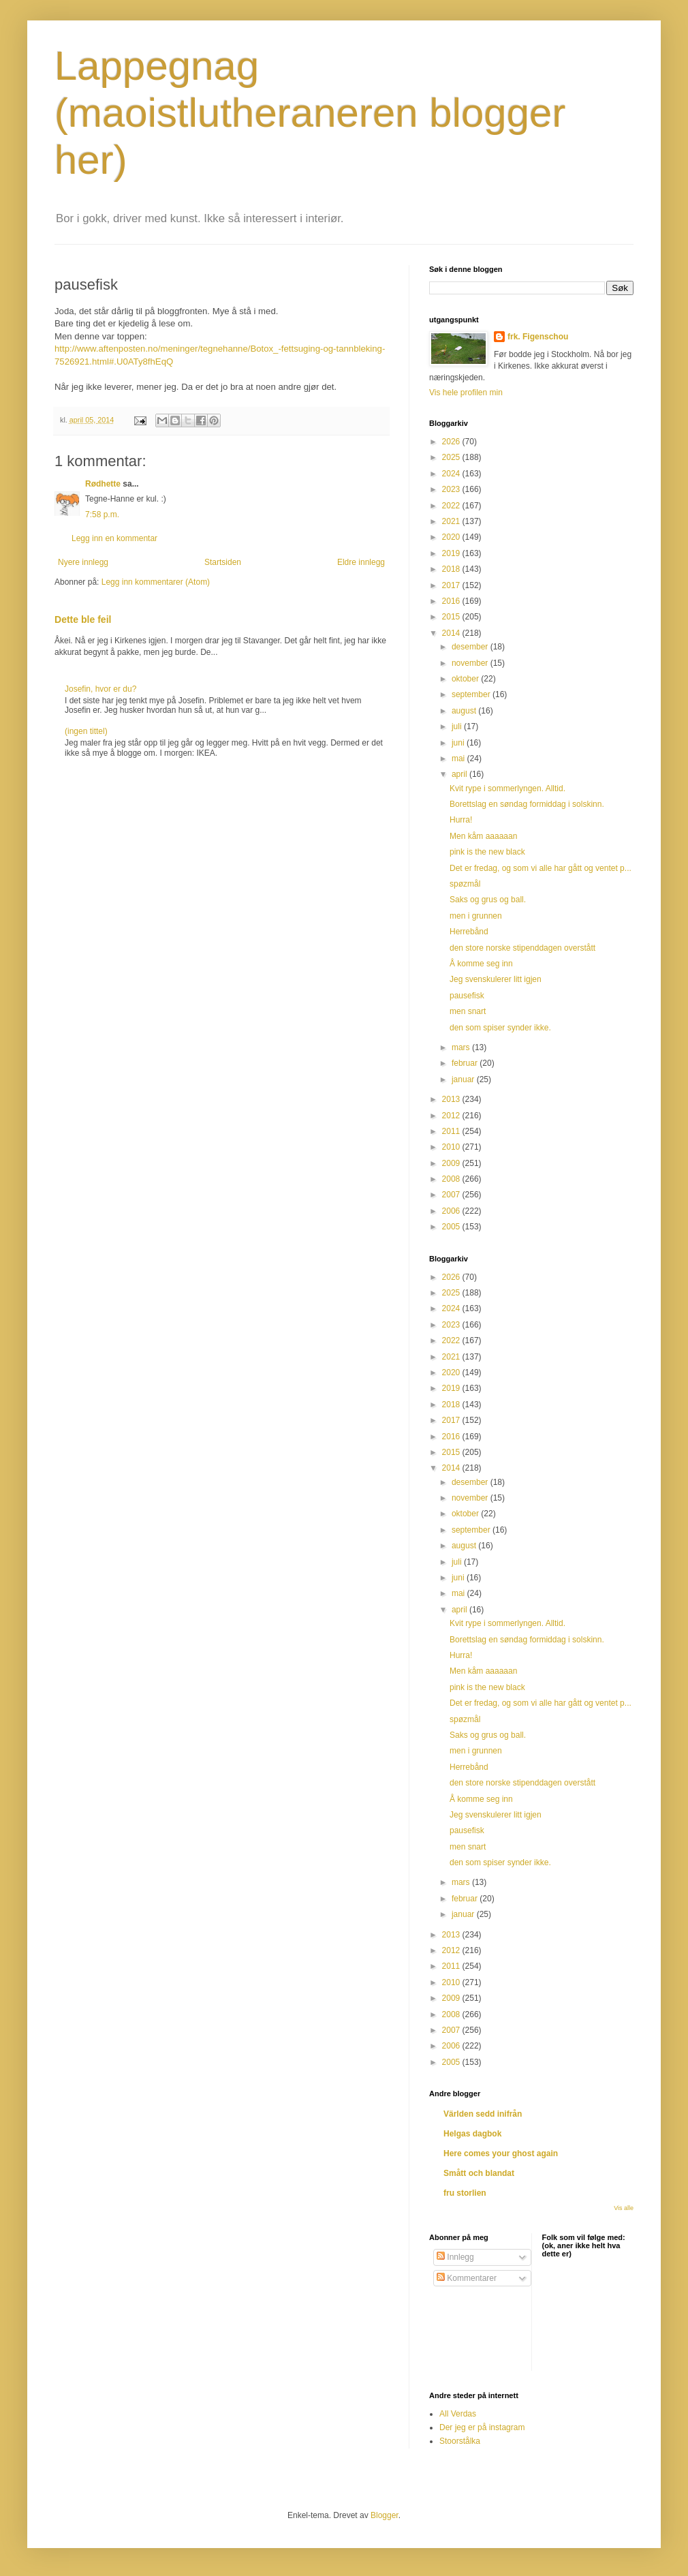  I want to click on Jeg svenskulerer litt igjen, so click(496, 979).